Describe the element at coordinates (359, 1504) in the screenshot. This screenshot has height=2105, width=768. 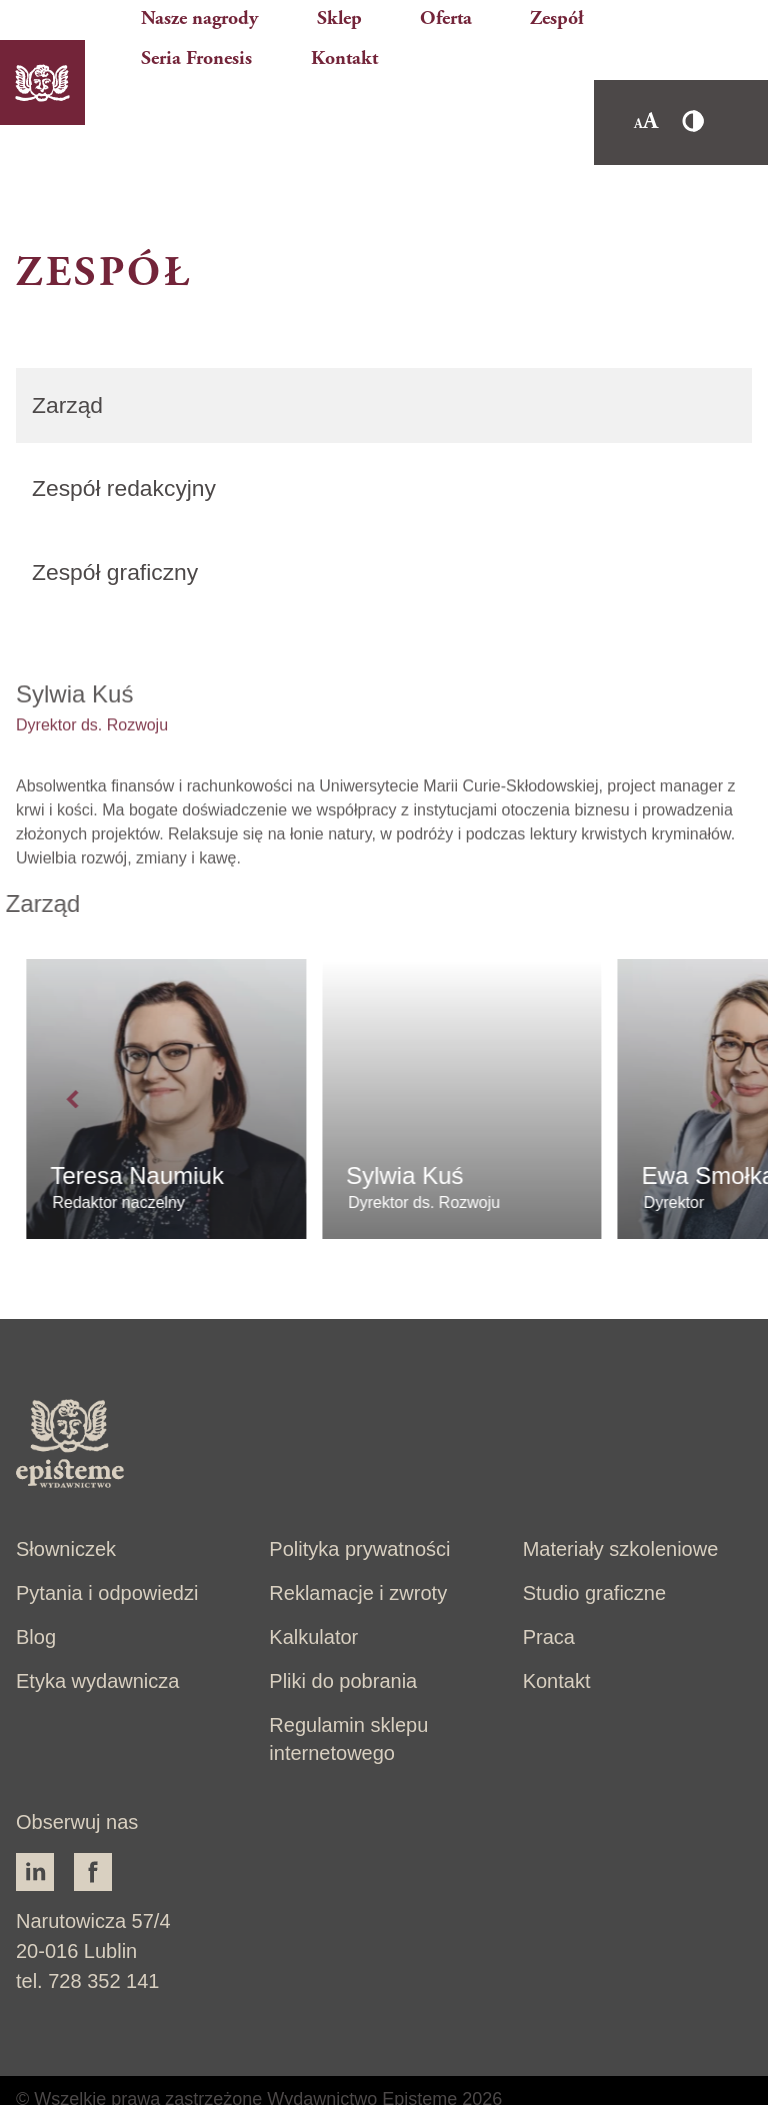
I see `Polityka prywatności` at that location.